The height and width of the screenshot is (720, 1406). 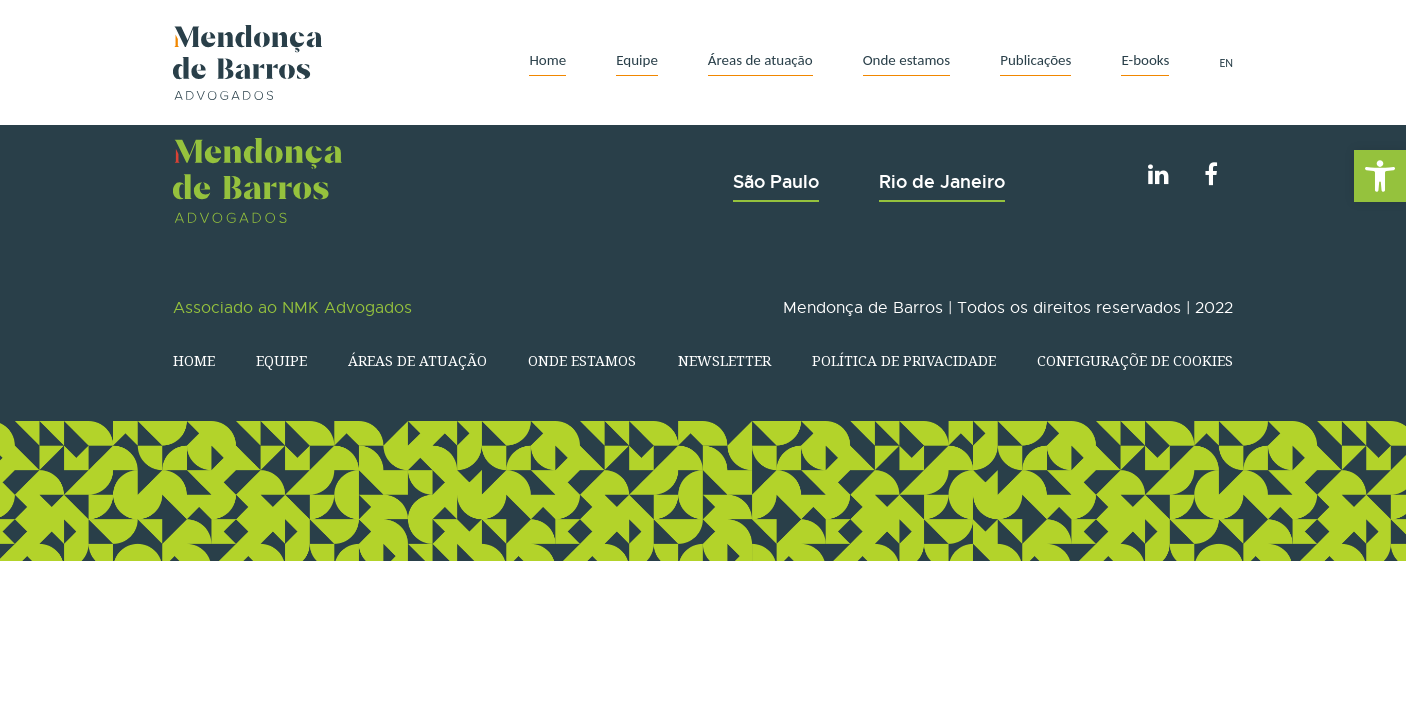 I want to click on Equipe, so click(x=637, y=60).